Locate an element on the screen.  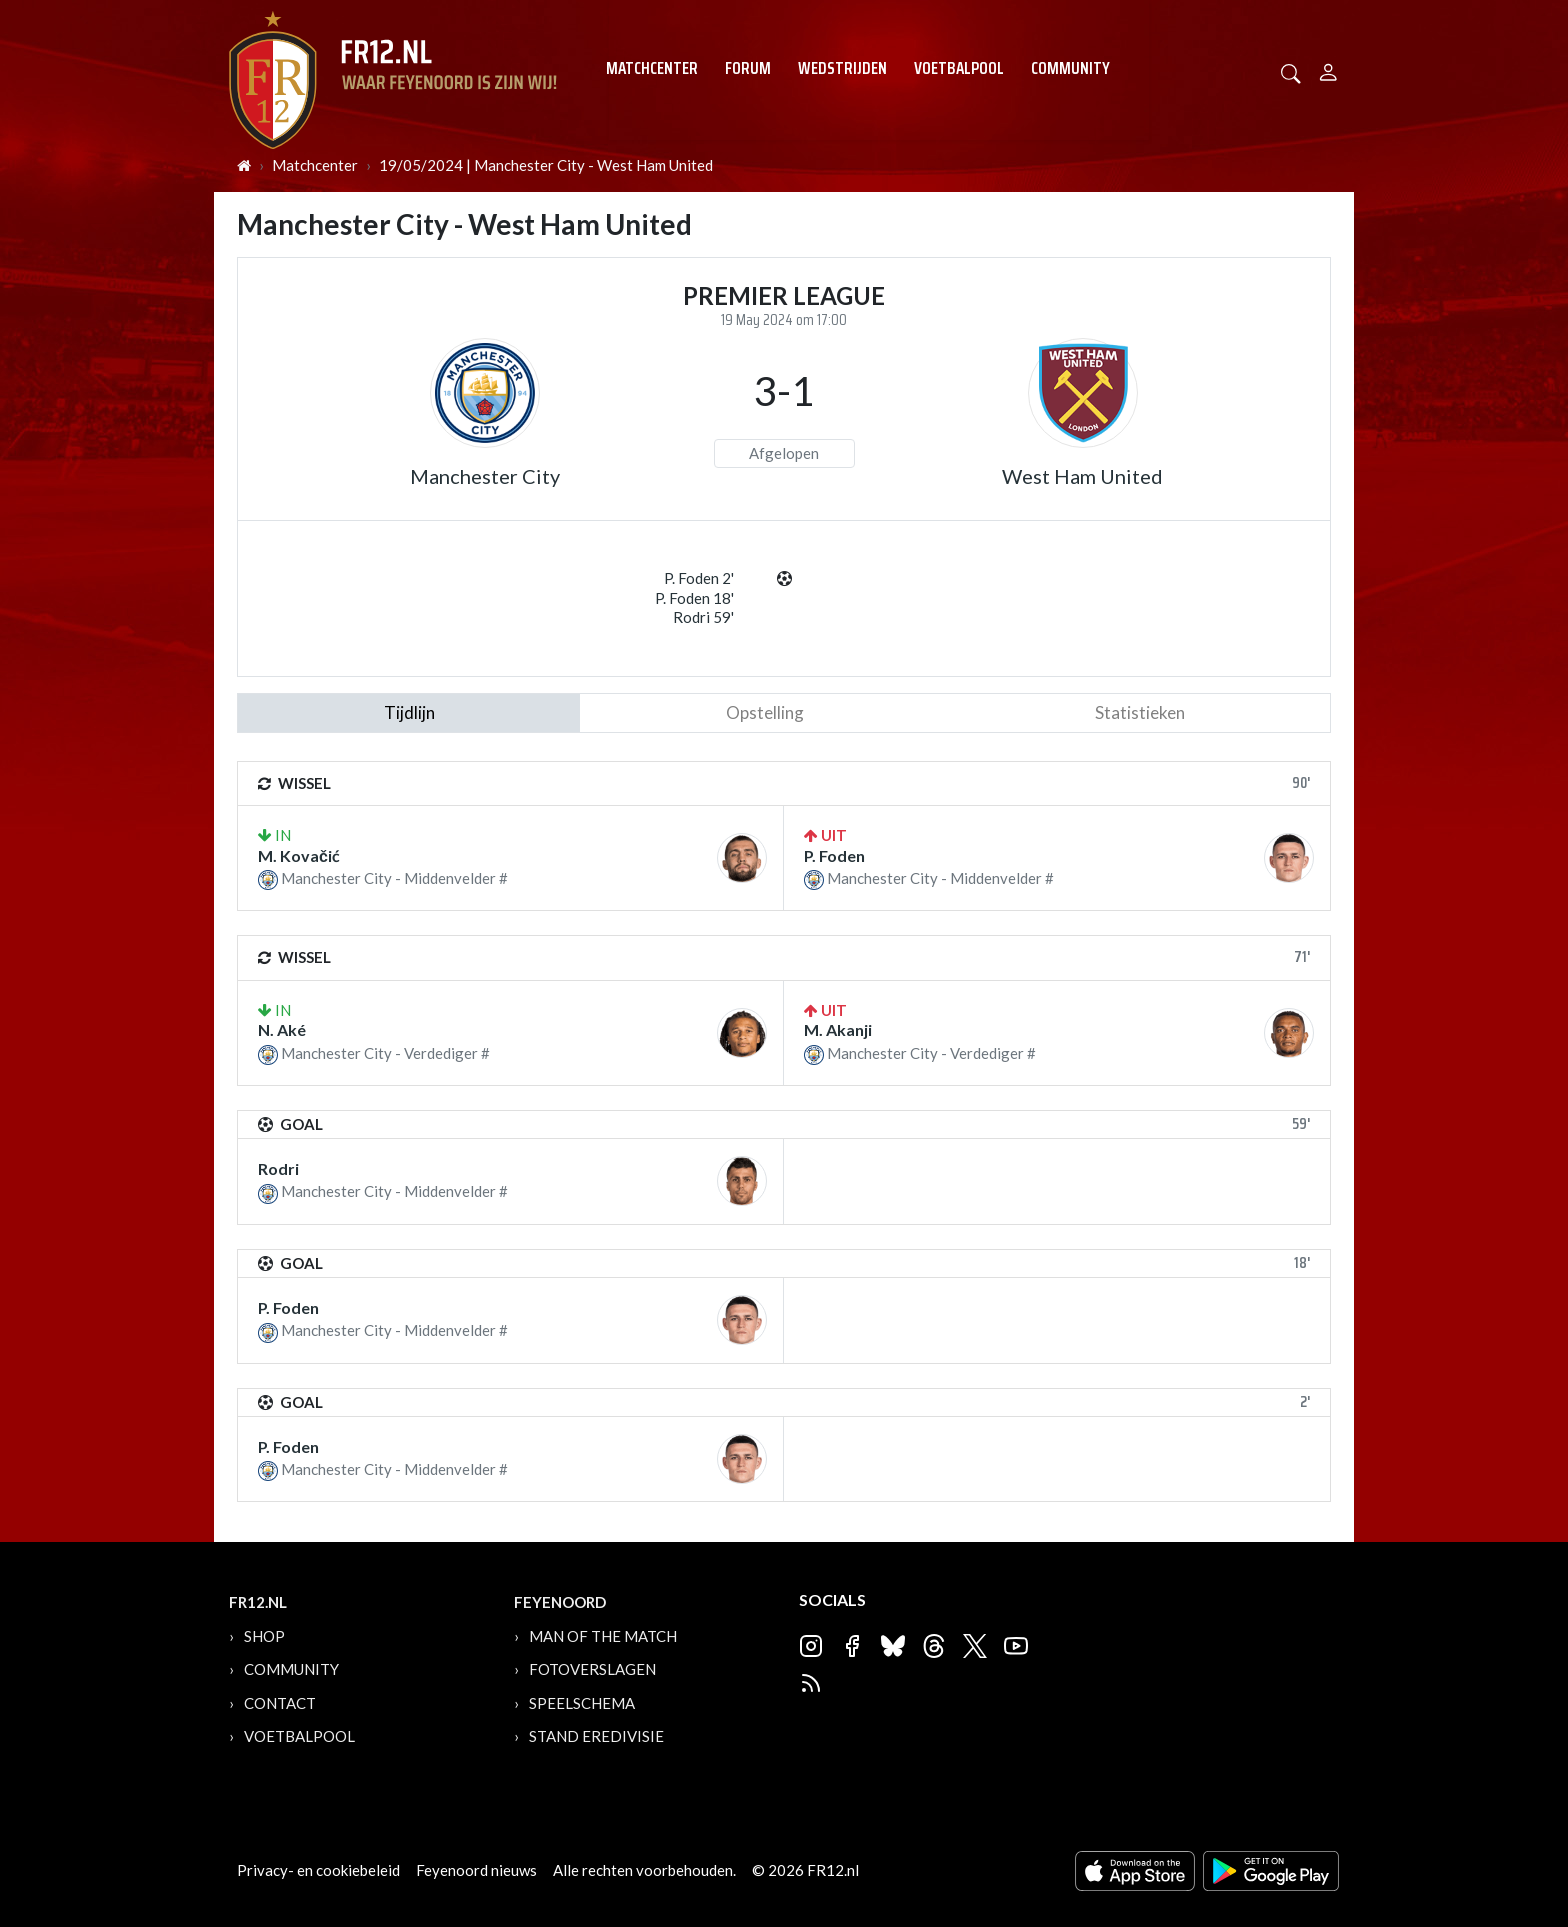
Community is located at coordinates (1070, 68).